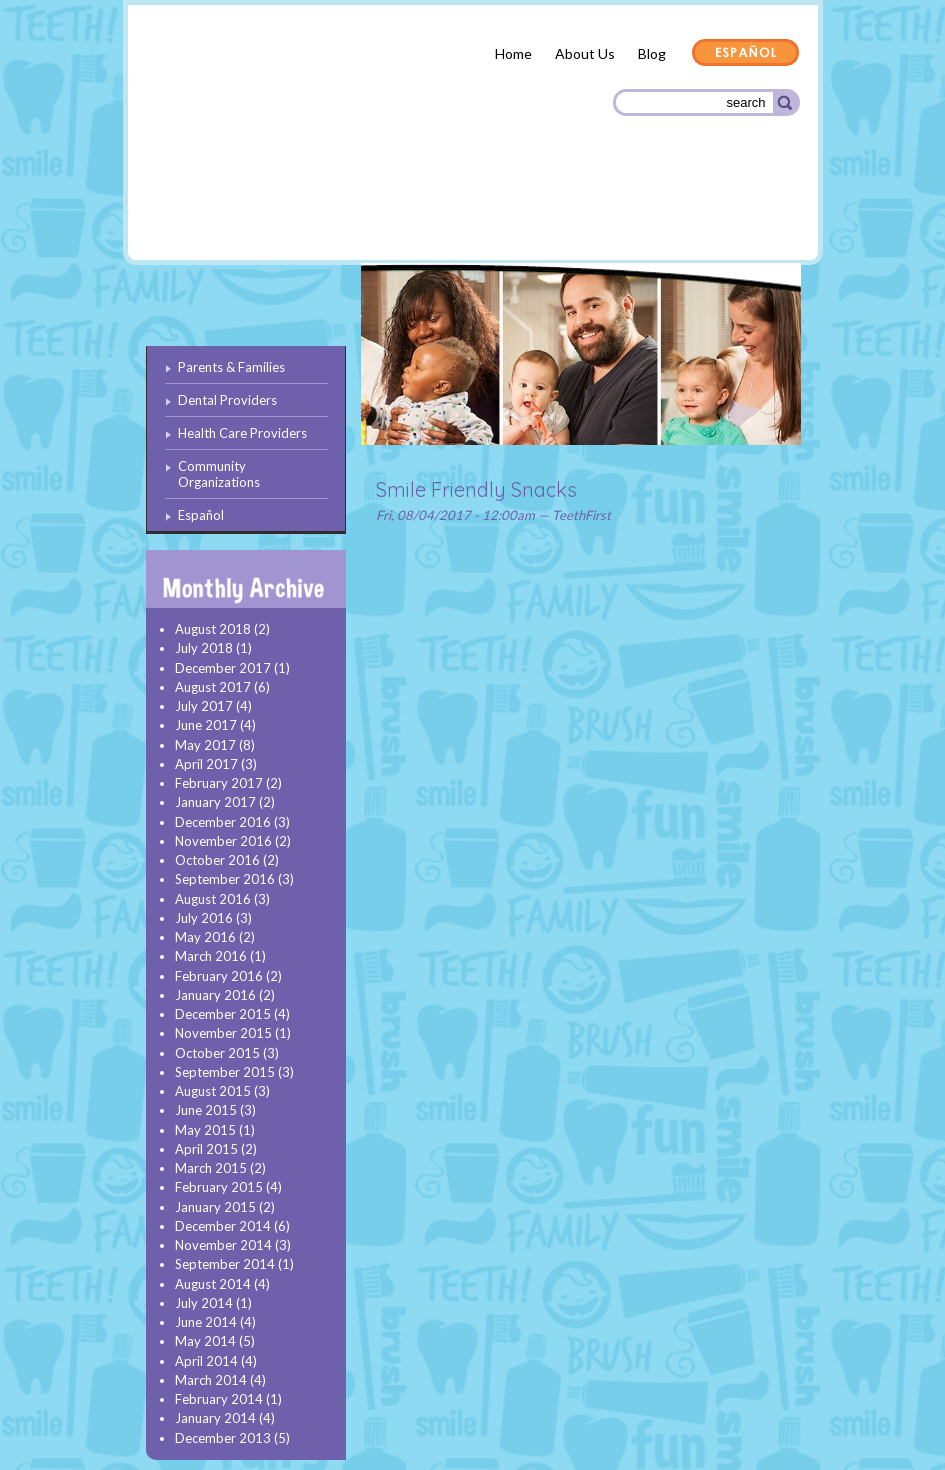  I want to click on September 2015, so click(225, 1072).